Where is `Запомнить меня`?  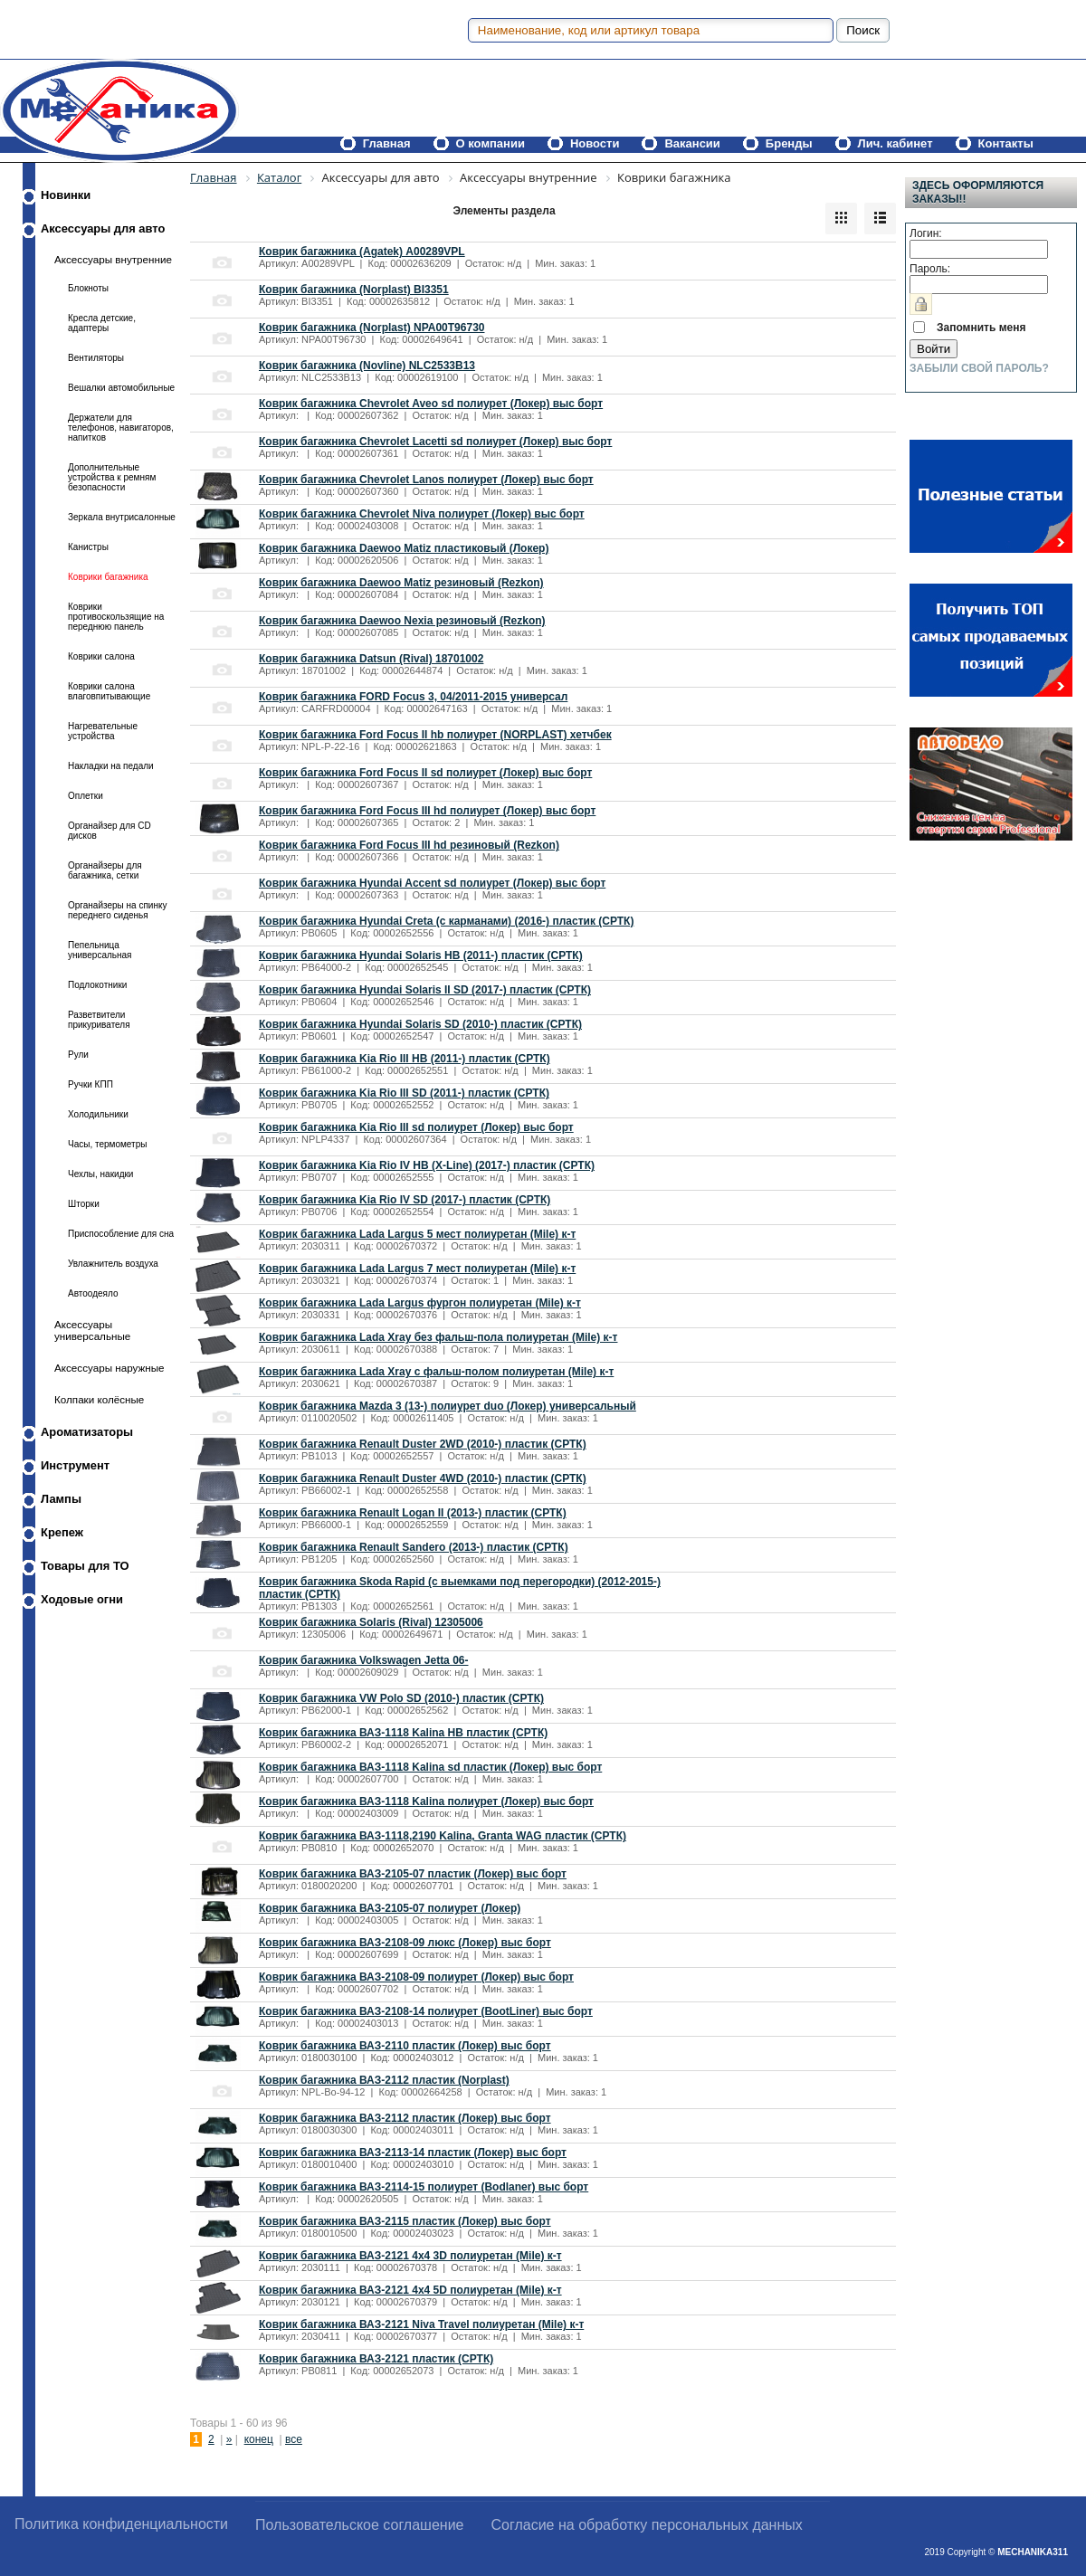 Запомнить меня is located at coordinates (981, 327).